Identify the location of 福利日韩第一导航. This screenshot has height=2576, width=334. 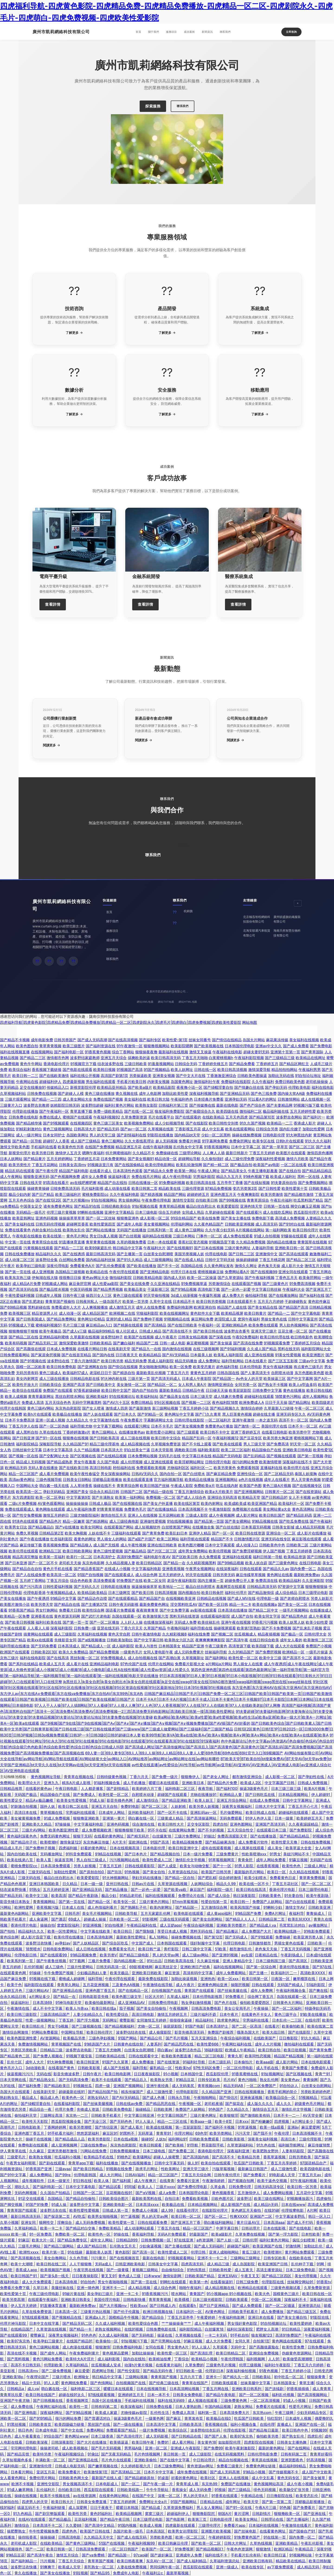
(268, 1557).